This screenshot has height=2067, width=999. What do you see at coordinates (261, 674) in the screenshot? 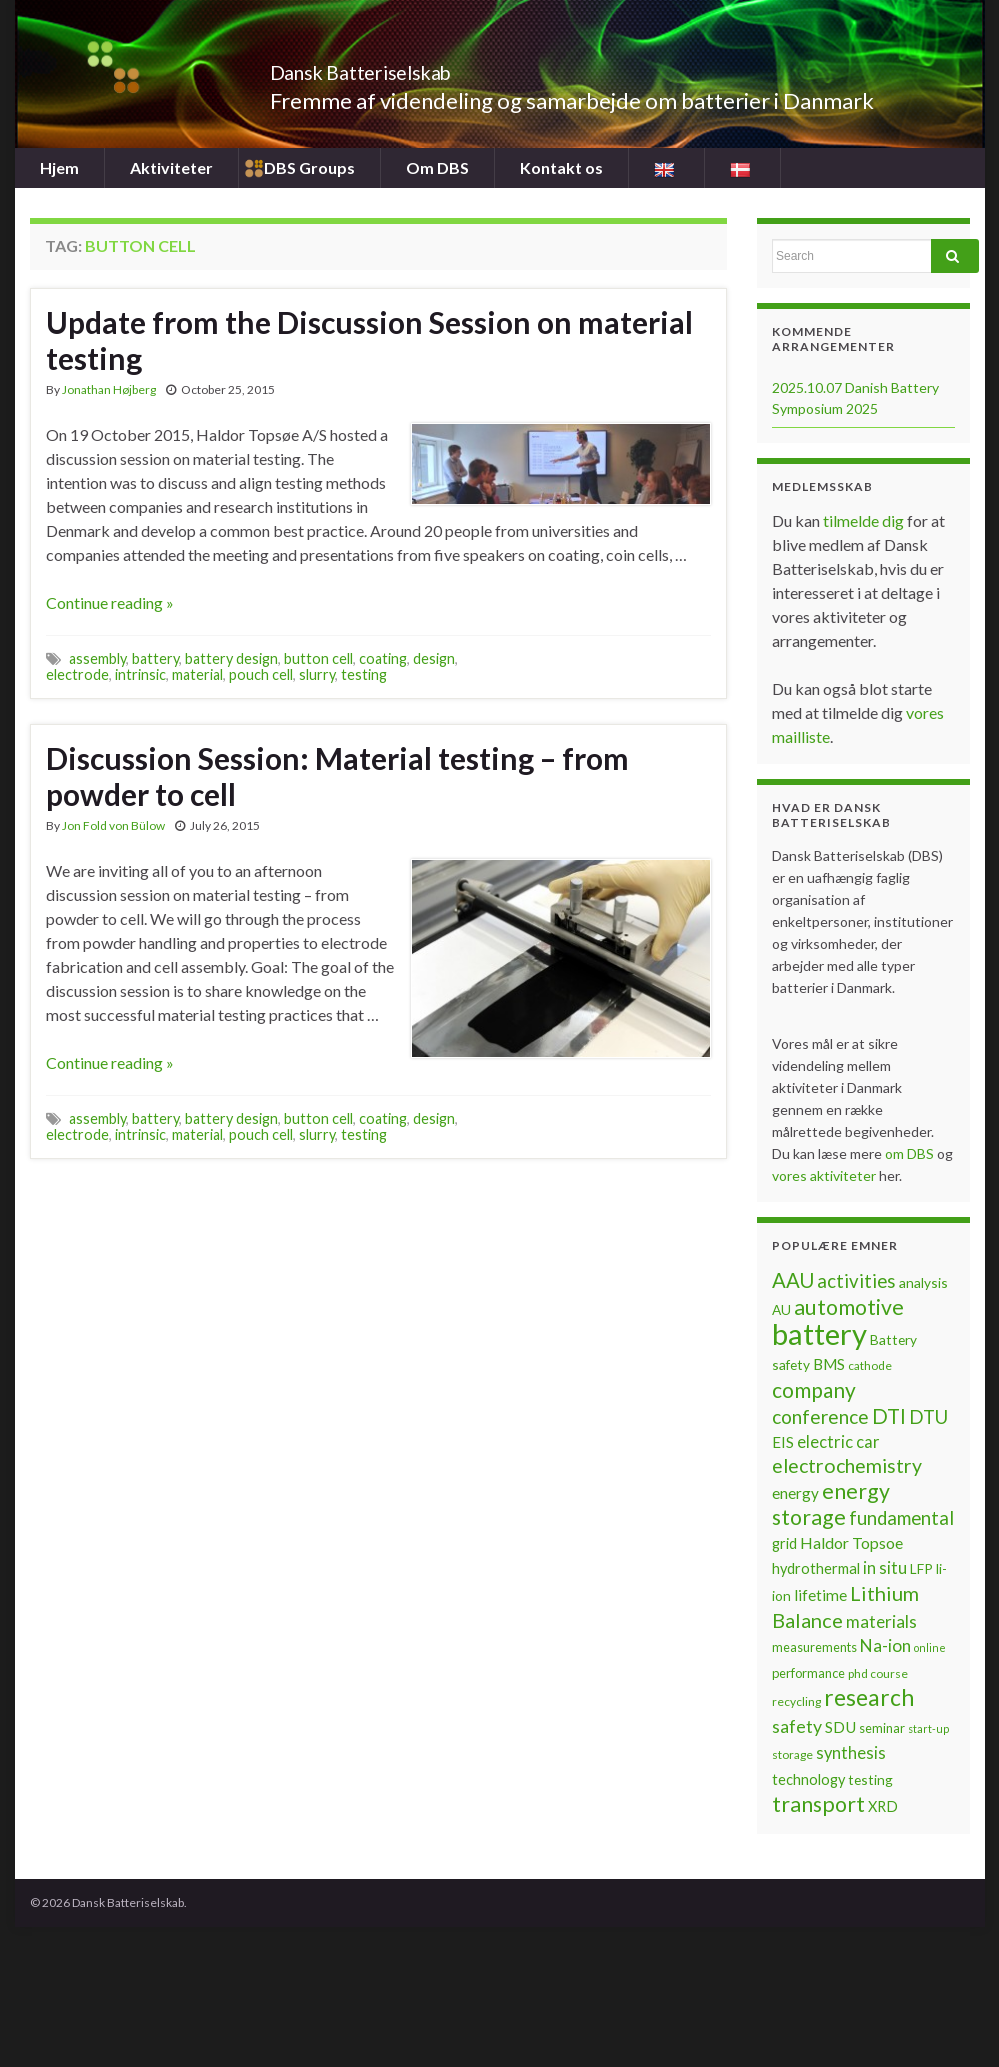
I see `pouch cell` at bounding box center [261, 674].